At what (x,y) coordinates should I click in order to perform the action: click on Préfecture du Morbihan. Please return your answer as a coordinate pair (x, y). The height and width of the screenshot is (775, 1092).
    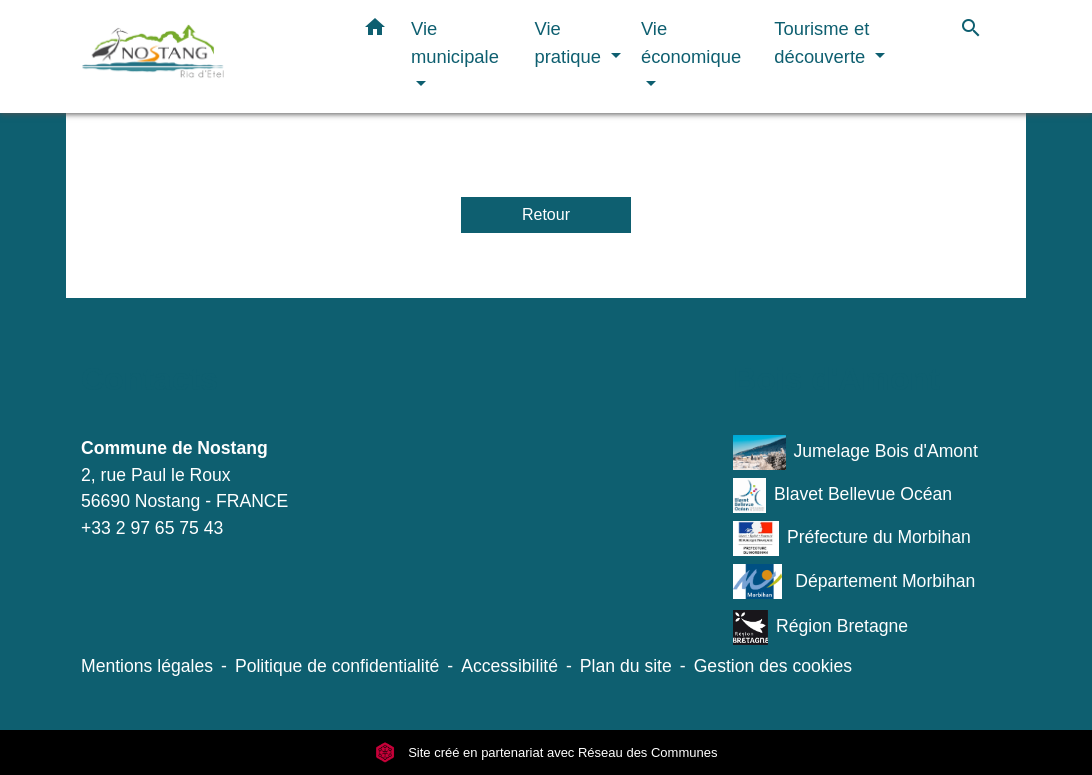
    Looking at the image, I should click on (852, 538).